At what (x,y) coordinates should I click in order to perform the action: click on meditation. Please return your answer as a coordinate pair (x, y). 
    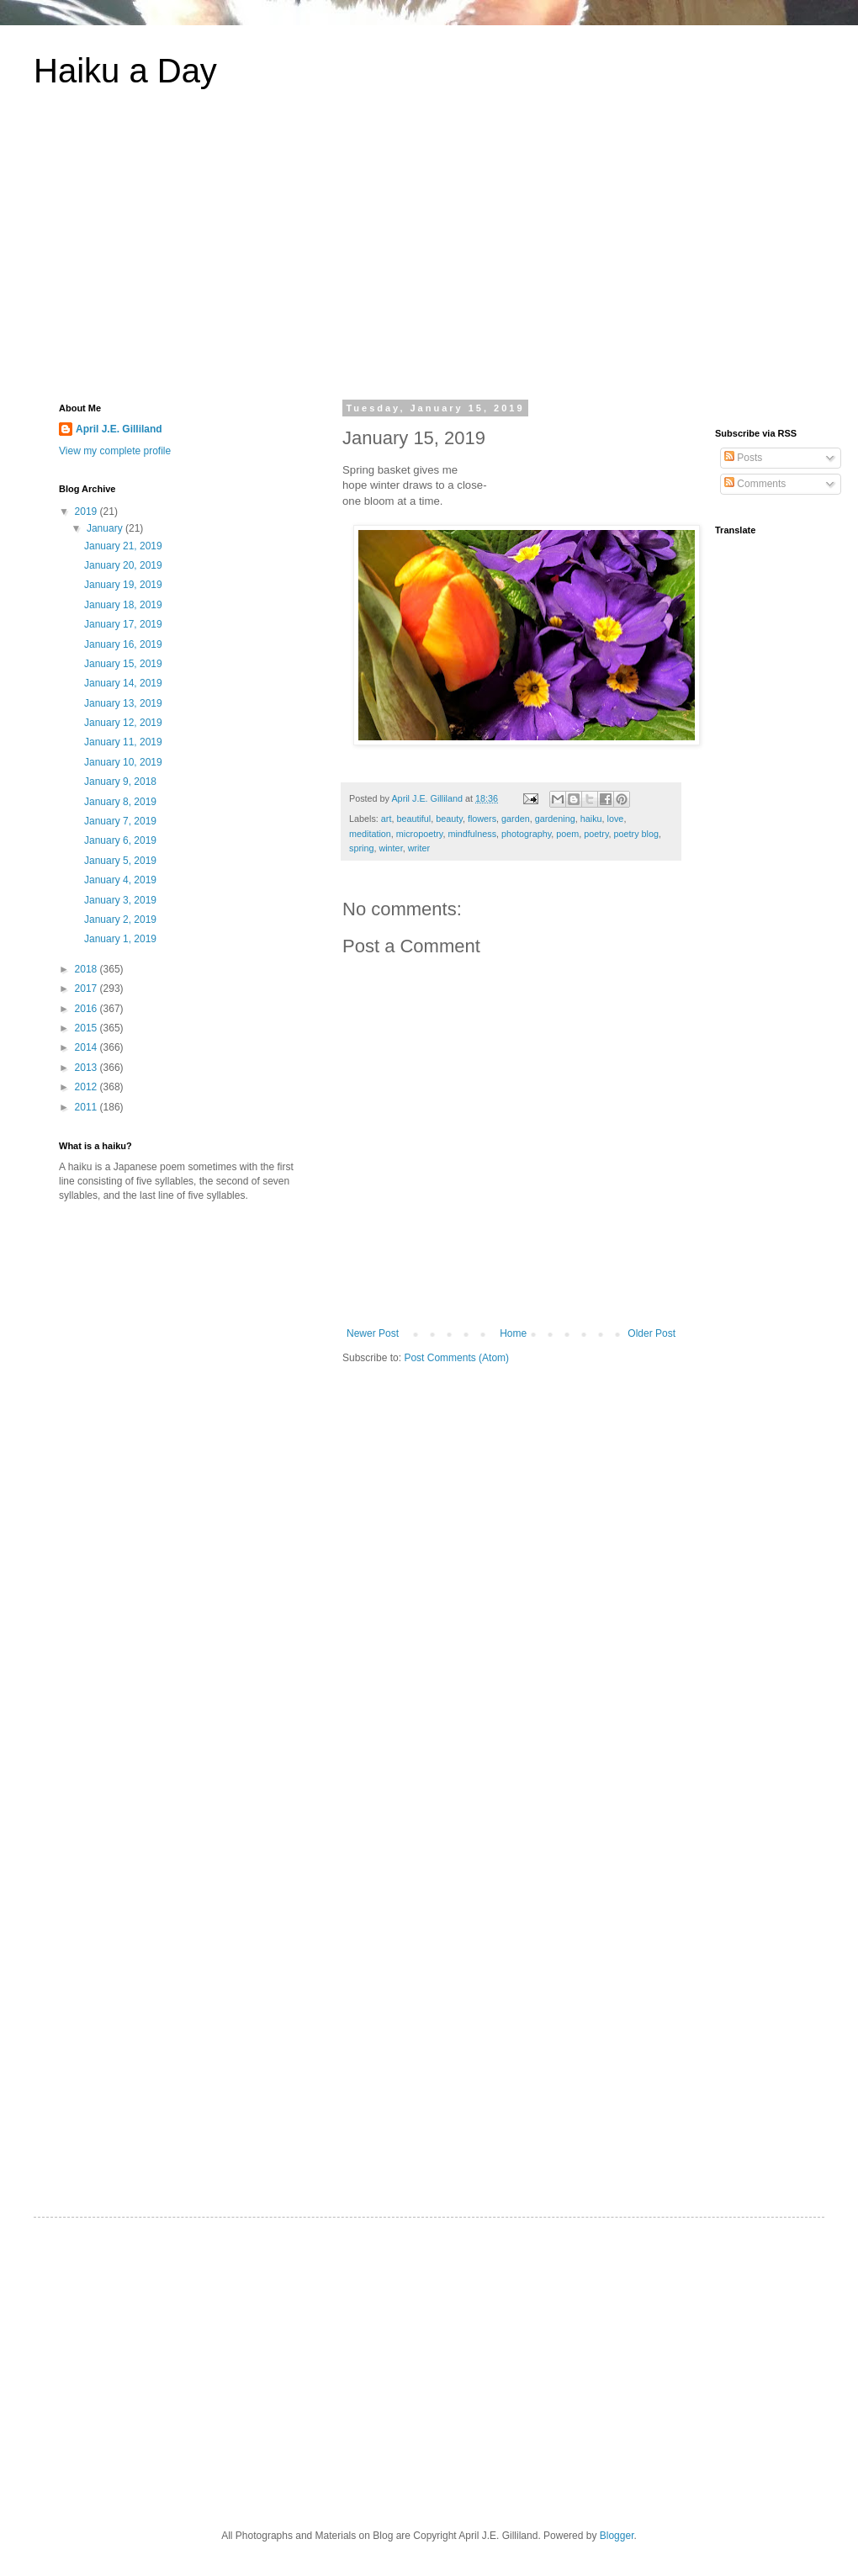
    Looking at the image, I should click on (370, 834).